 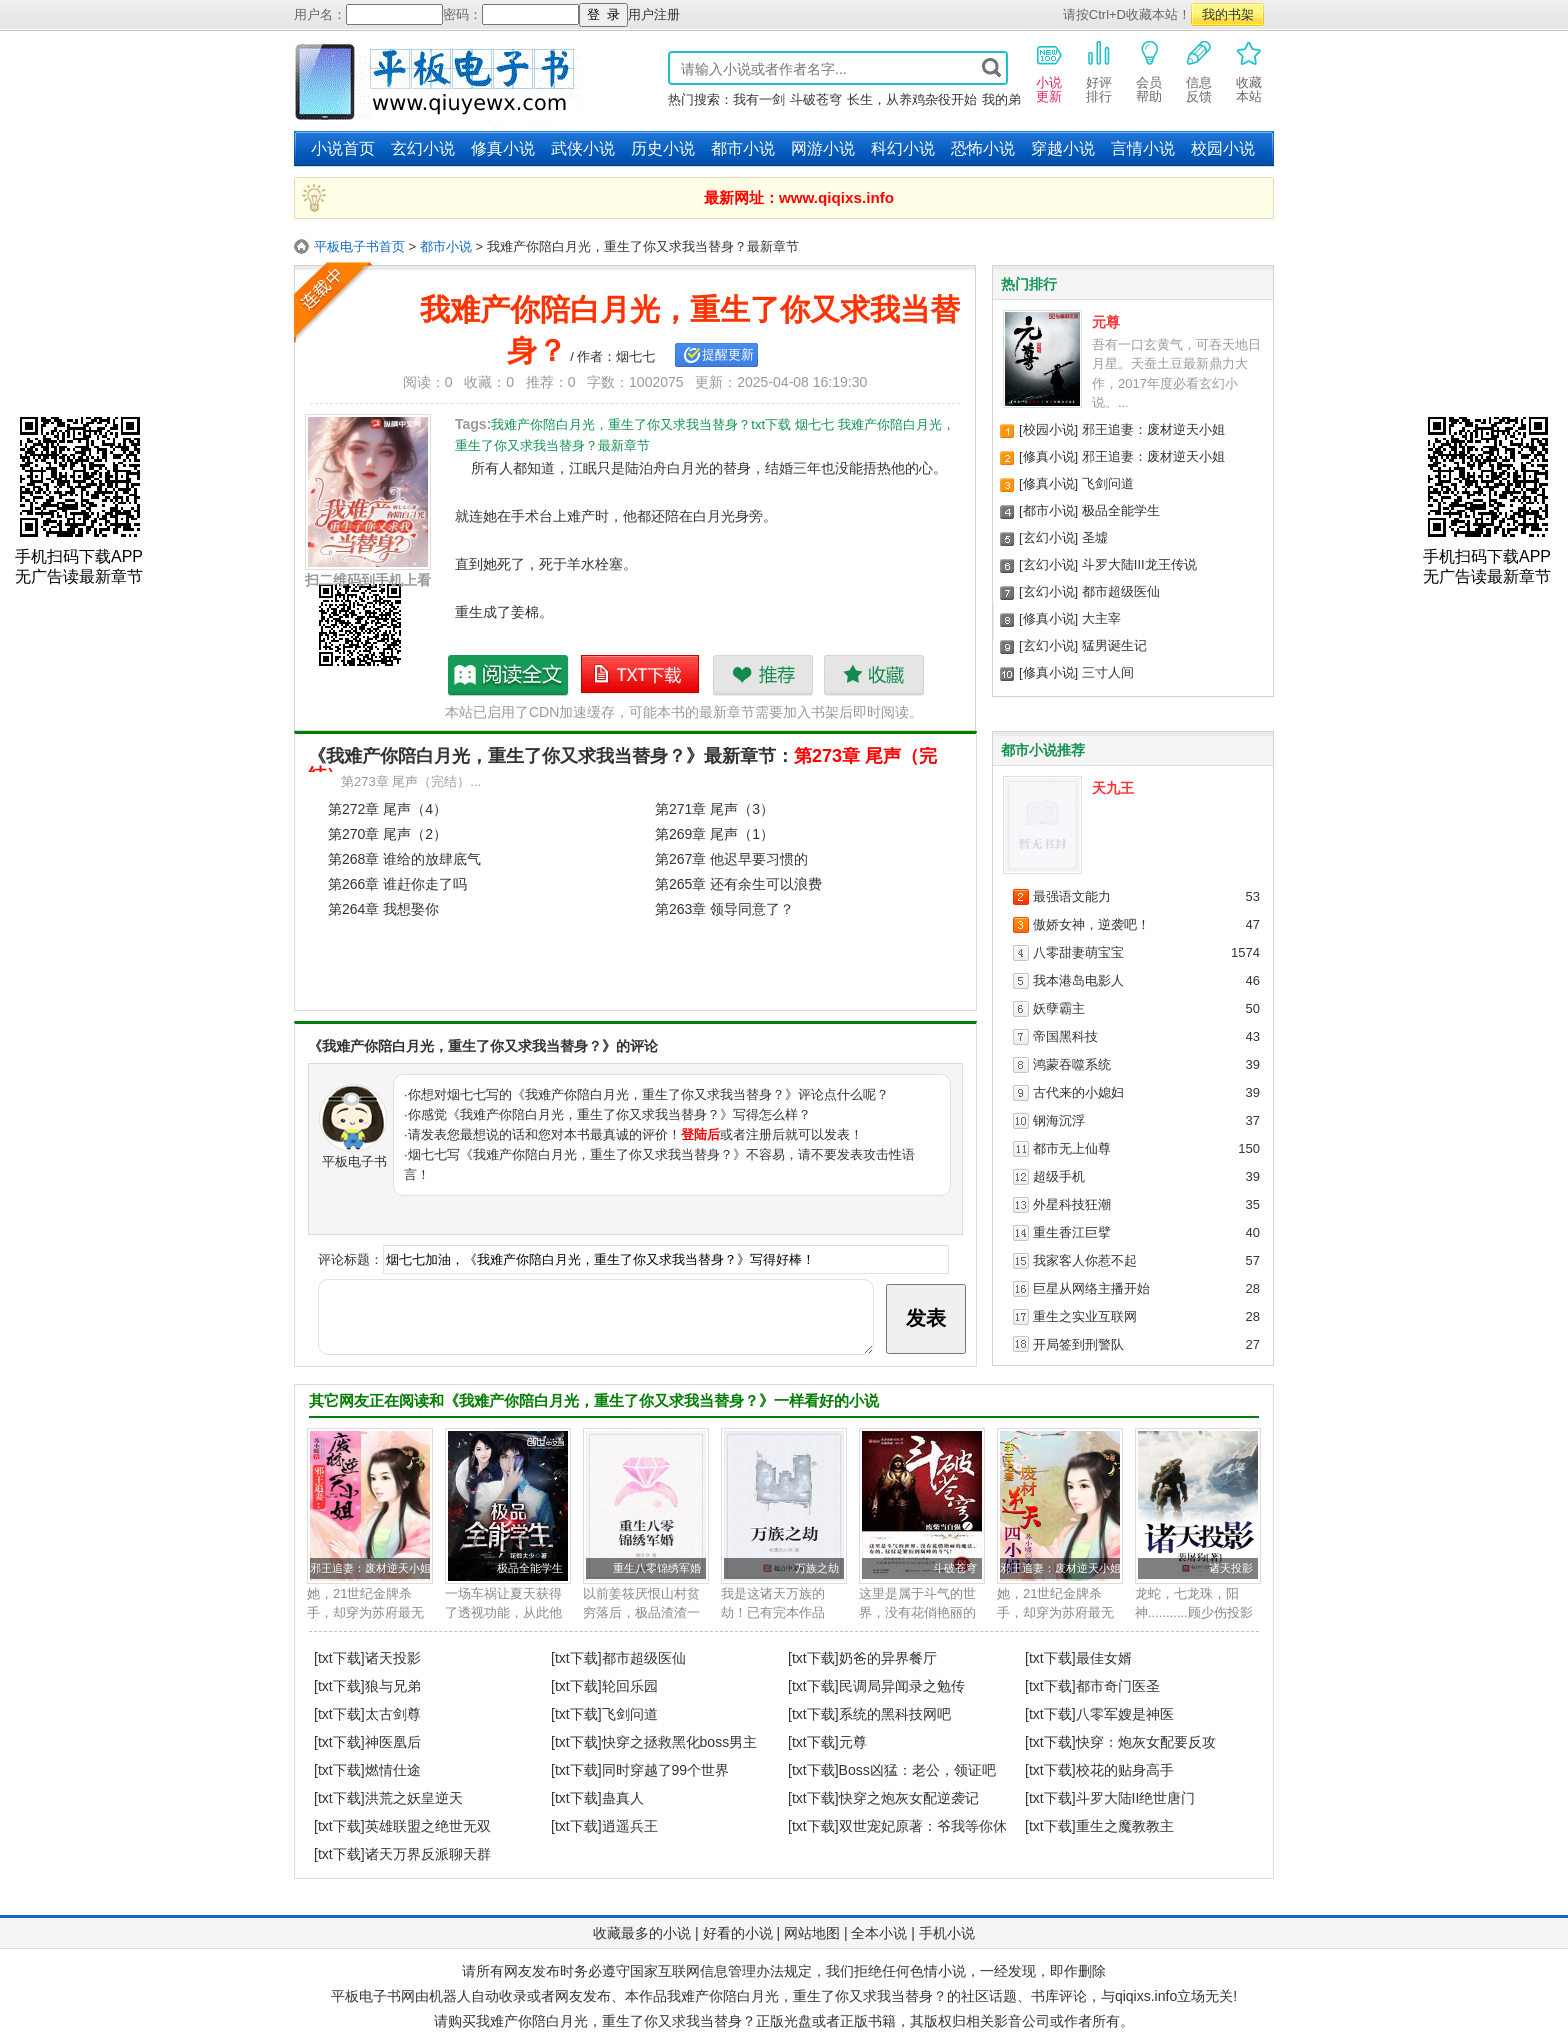 What do you see at coordinates (1125, 1826) in the screenshot?
I see `重生之魔教教主` at bounding box center [1125, 1826].